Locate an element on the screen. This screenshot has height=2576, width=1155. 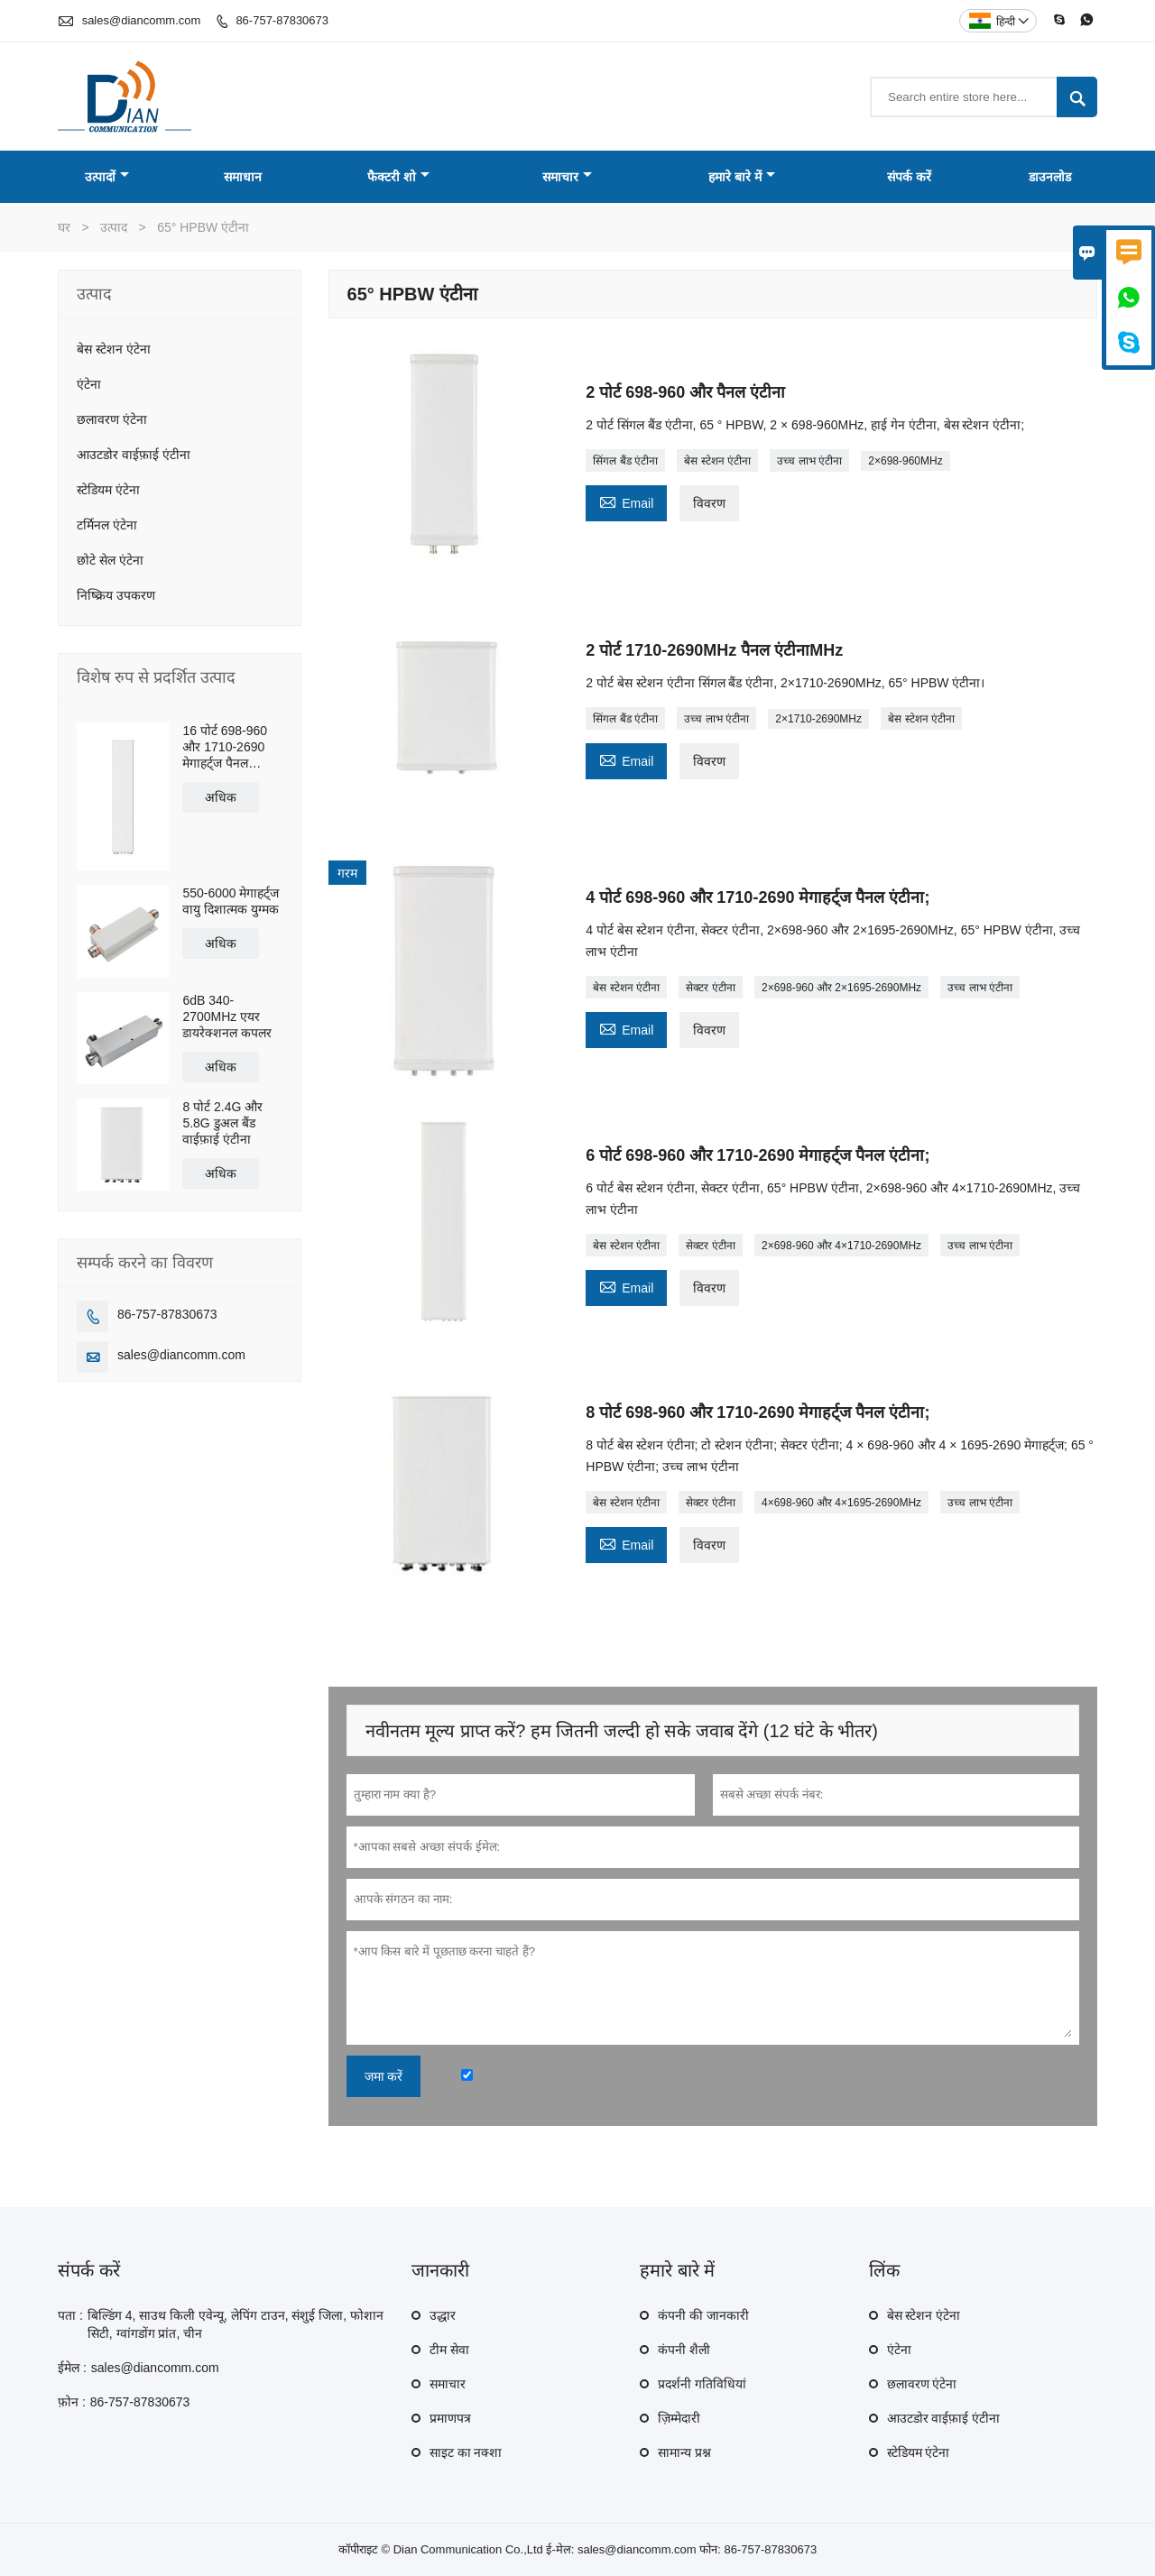
sales@diancomm.com is located at coordinates (141, 20).